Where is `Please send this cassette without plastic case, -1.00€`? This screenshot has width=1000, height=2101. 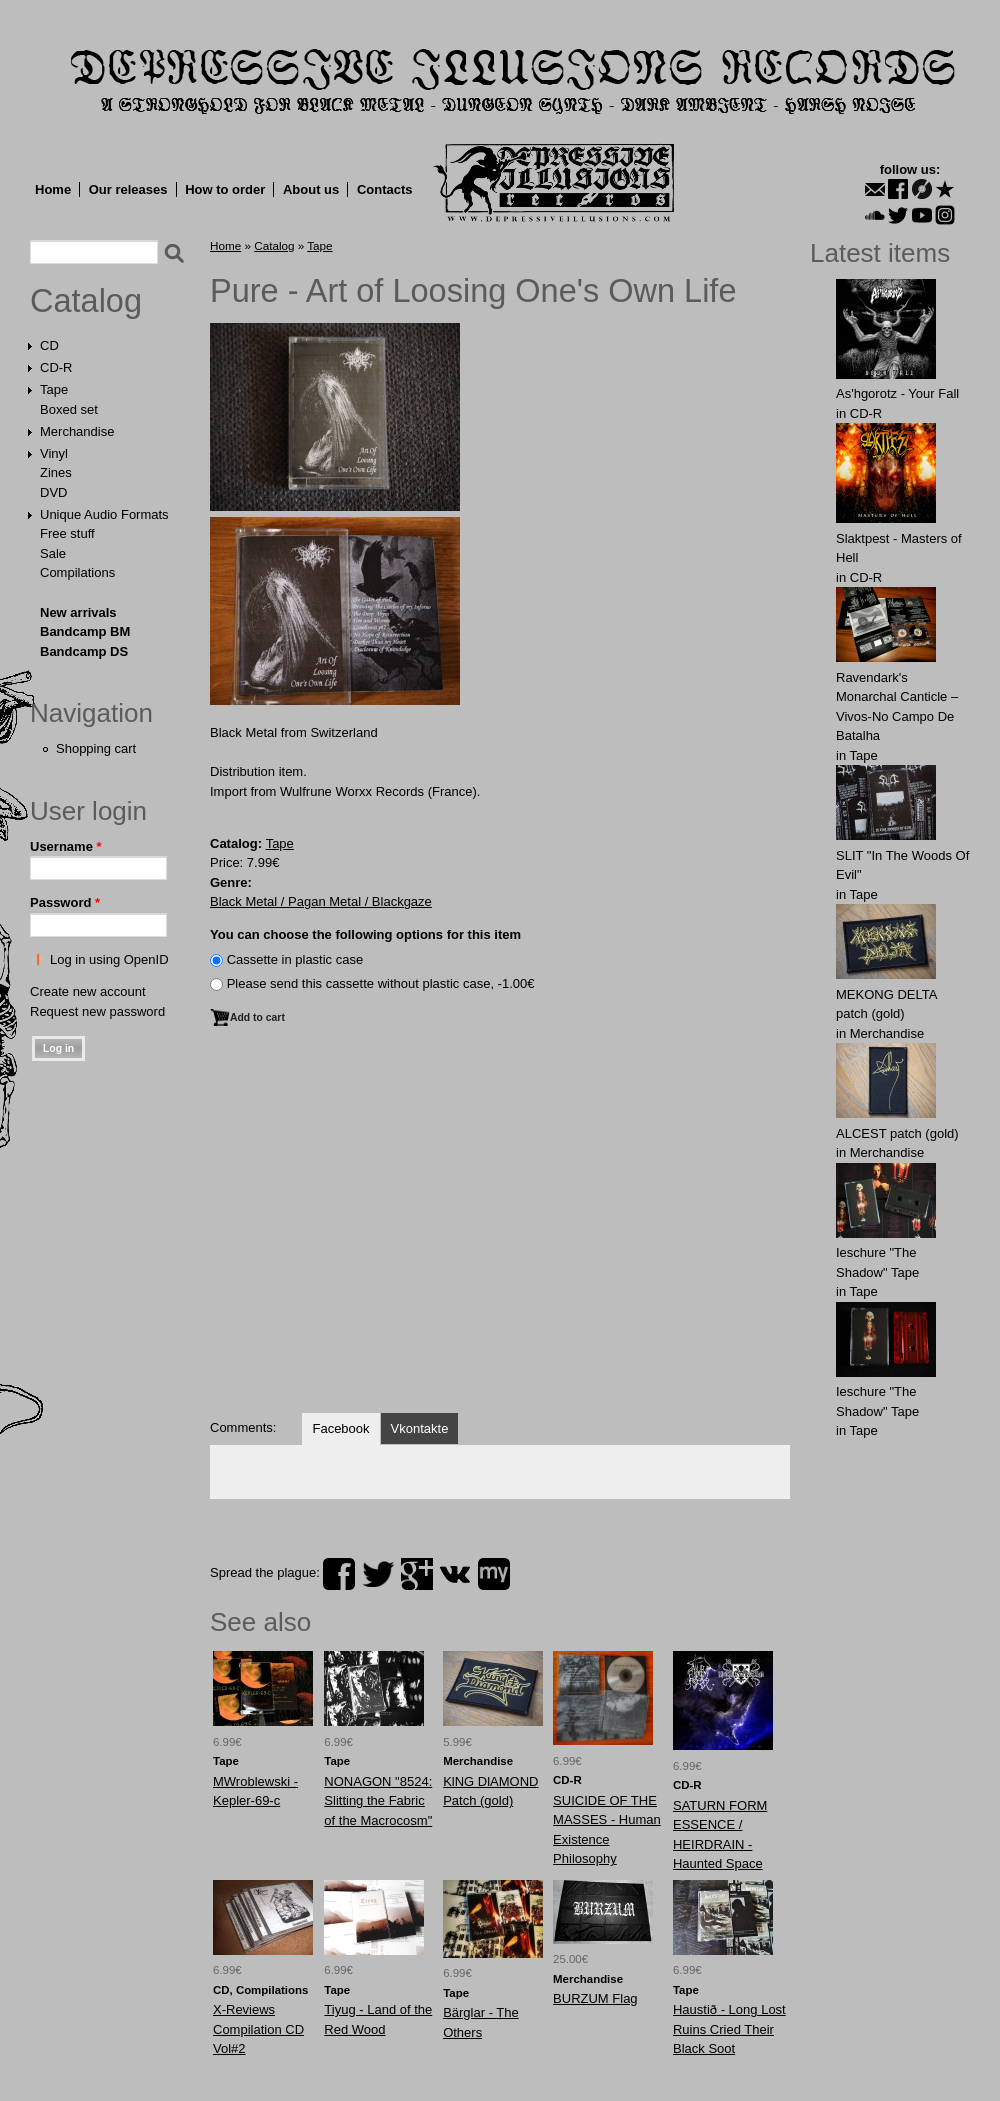
Please send this cassette without plastic case, -1.00€ is located at coordinates (381, 983).